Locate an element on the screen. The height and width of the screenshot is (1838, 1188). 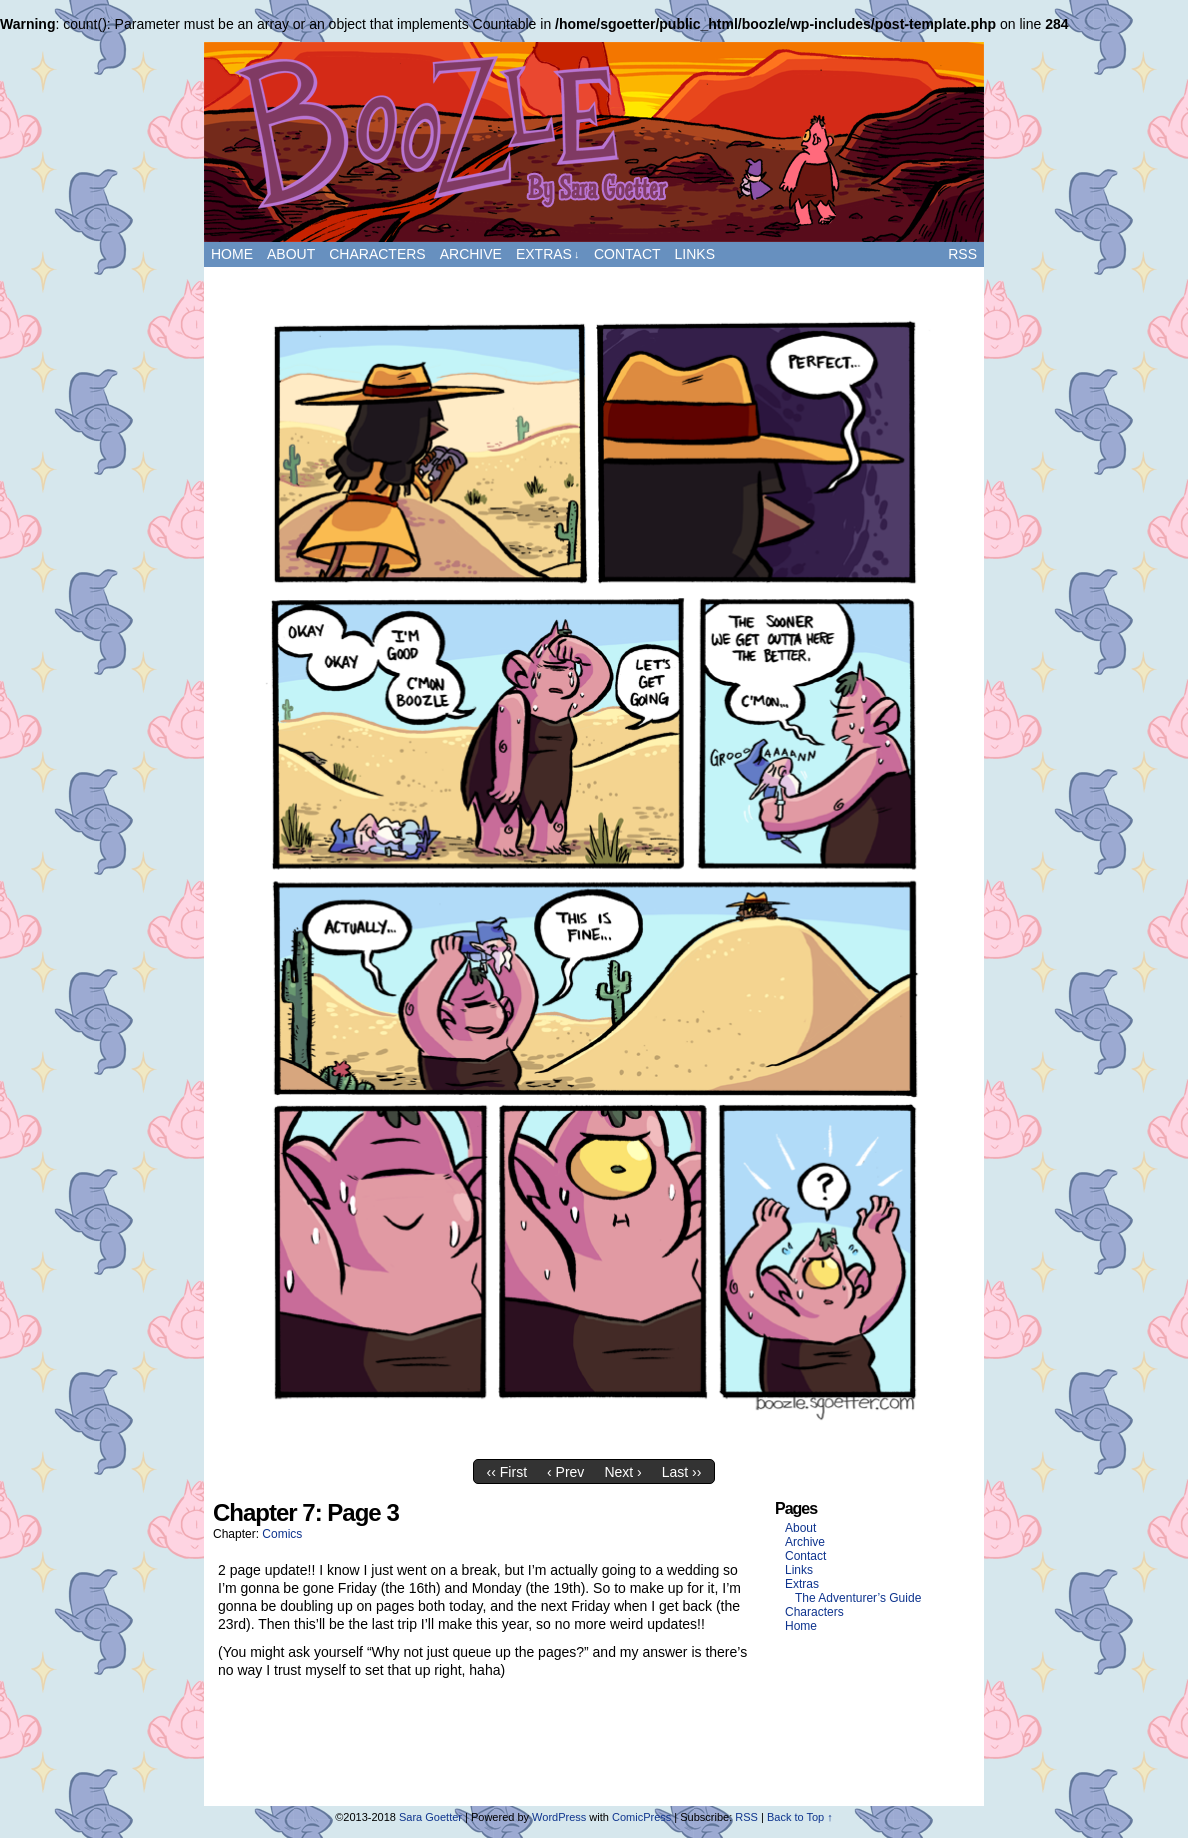
Boozle is located at coordinates (594, 142).